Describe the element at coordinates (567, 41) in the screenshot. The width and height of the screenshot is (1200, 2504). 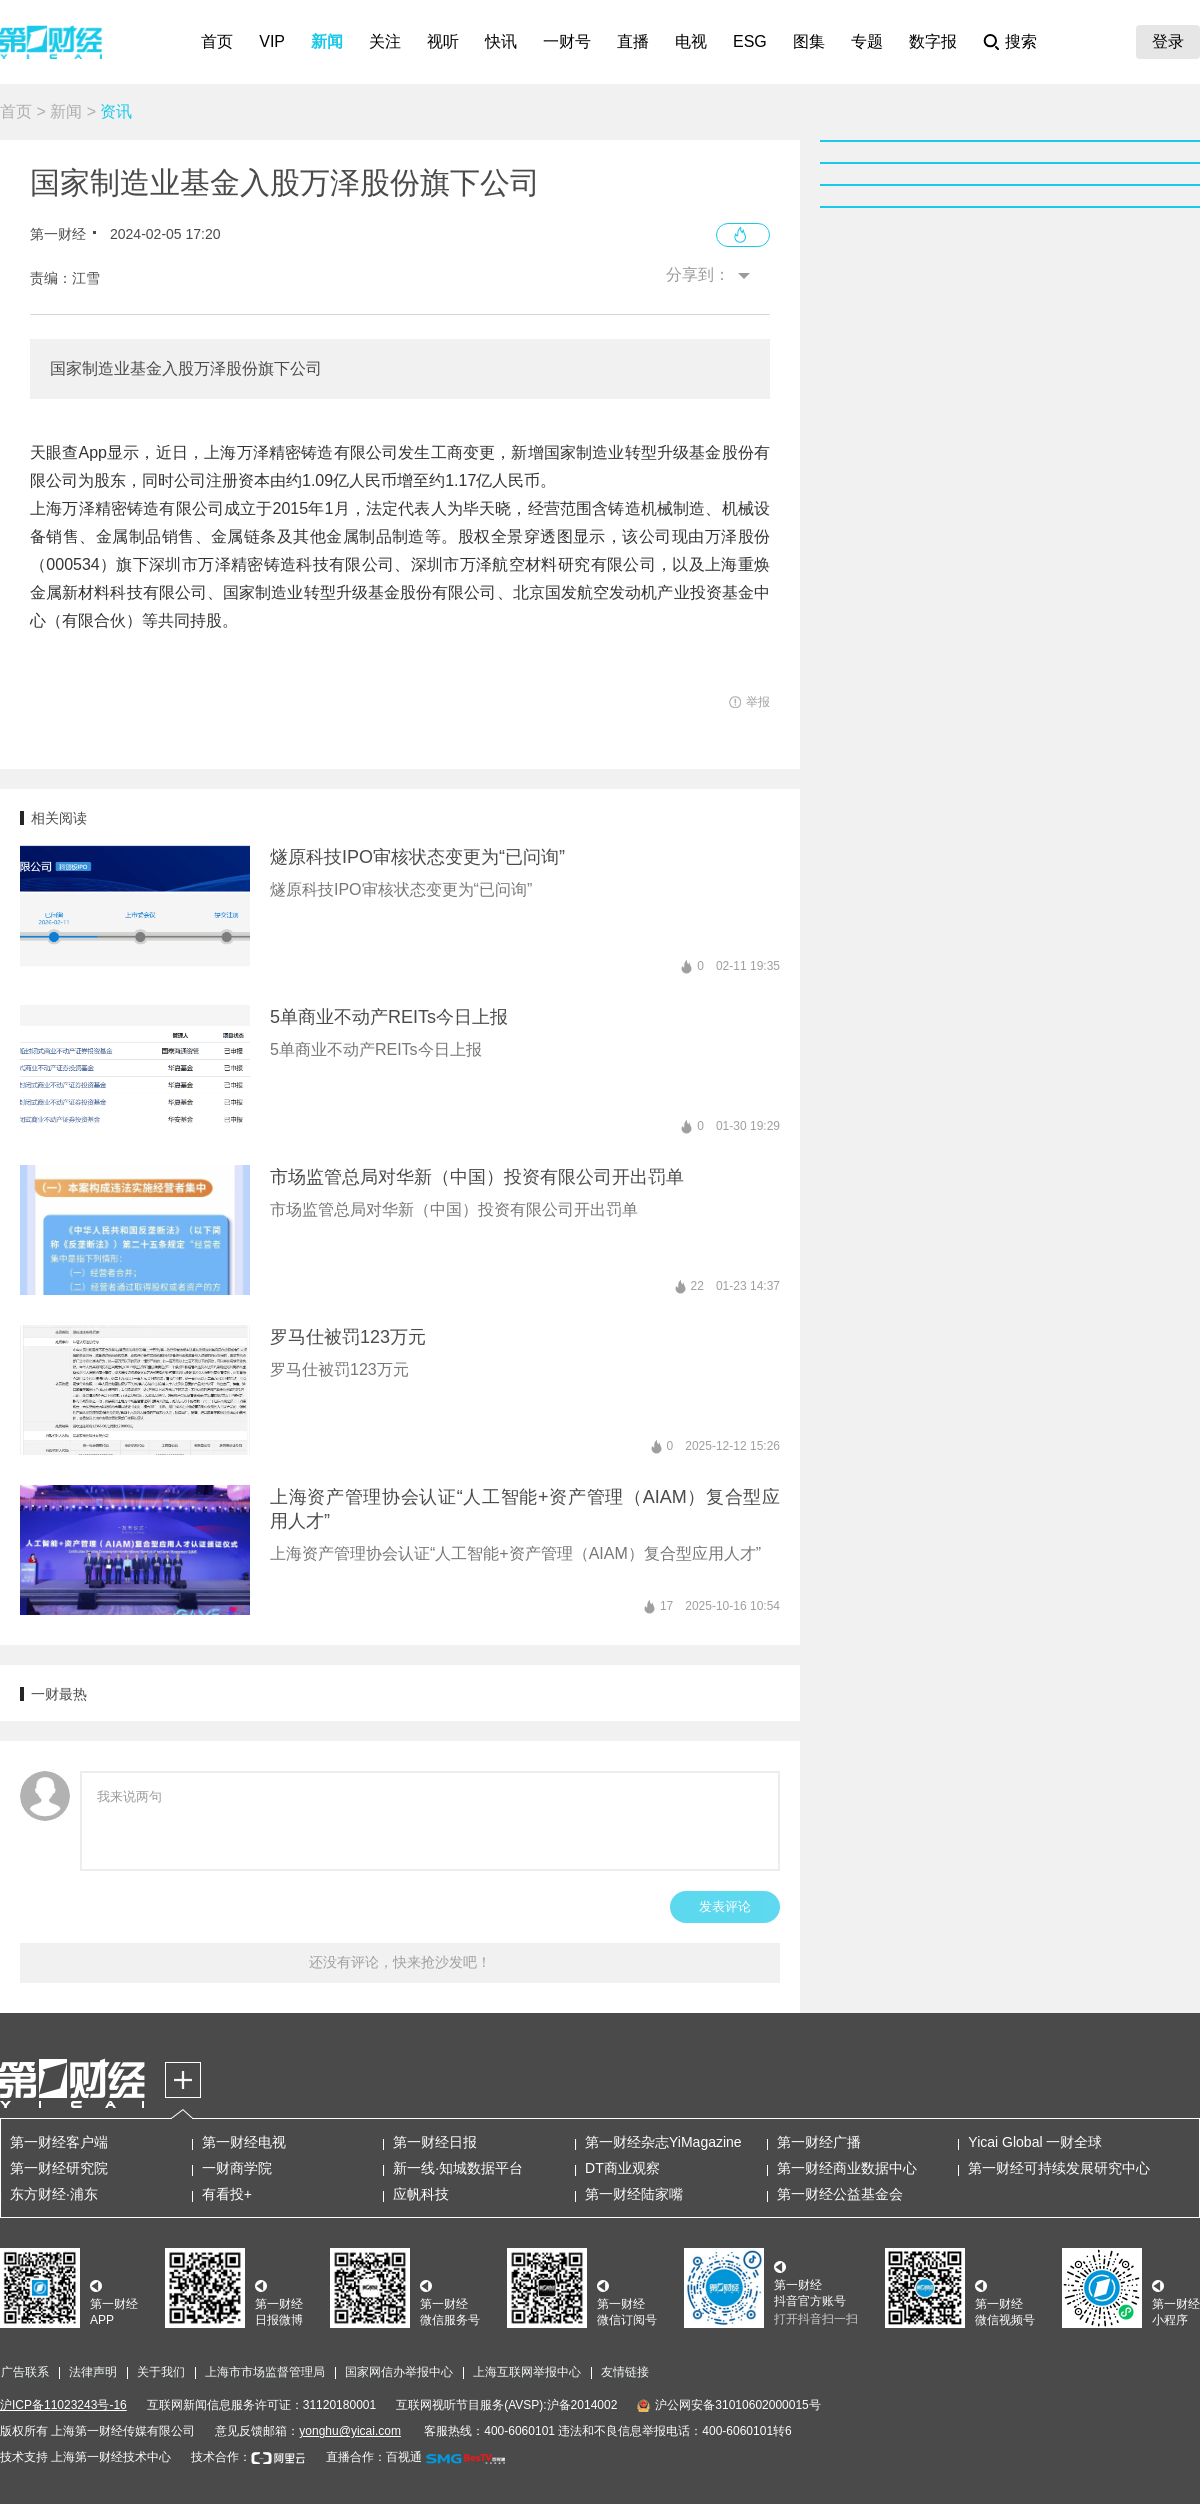
I see `一财号` at that location.